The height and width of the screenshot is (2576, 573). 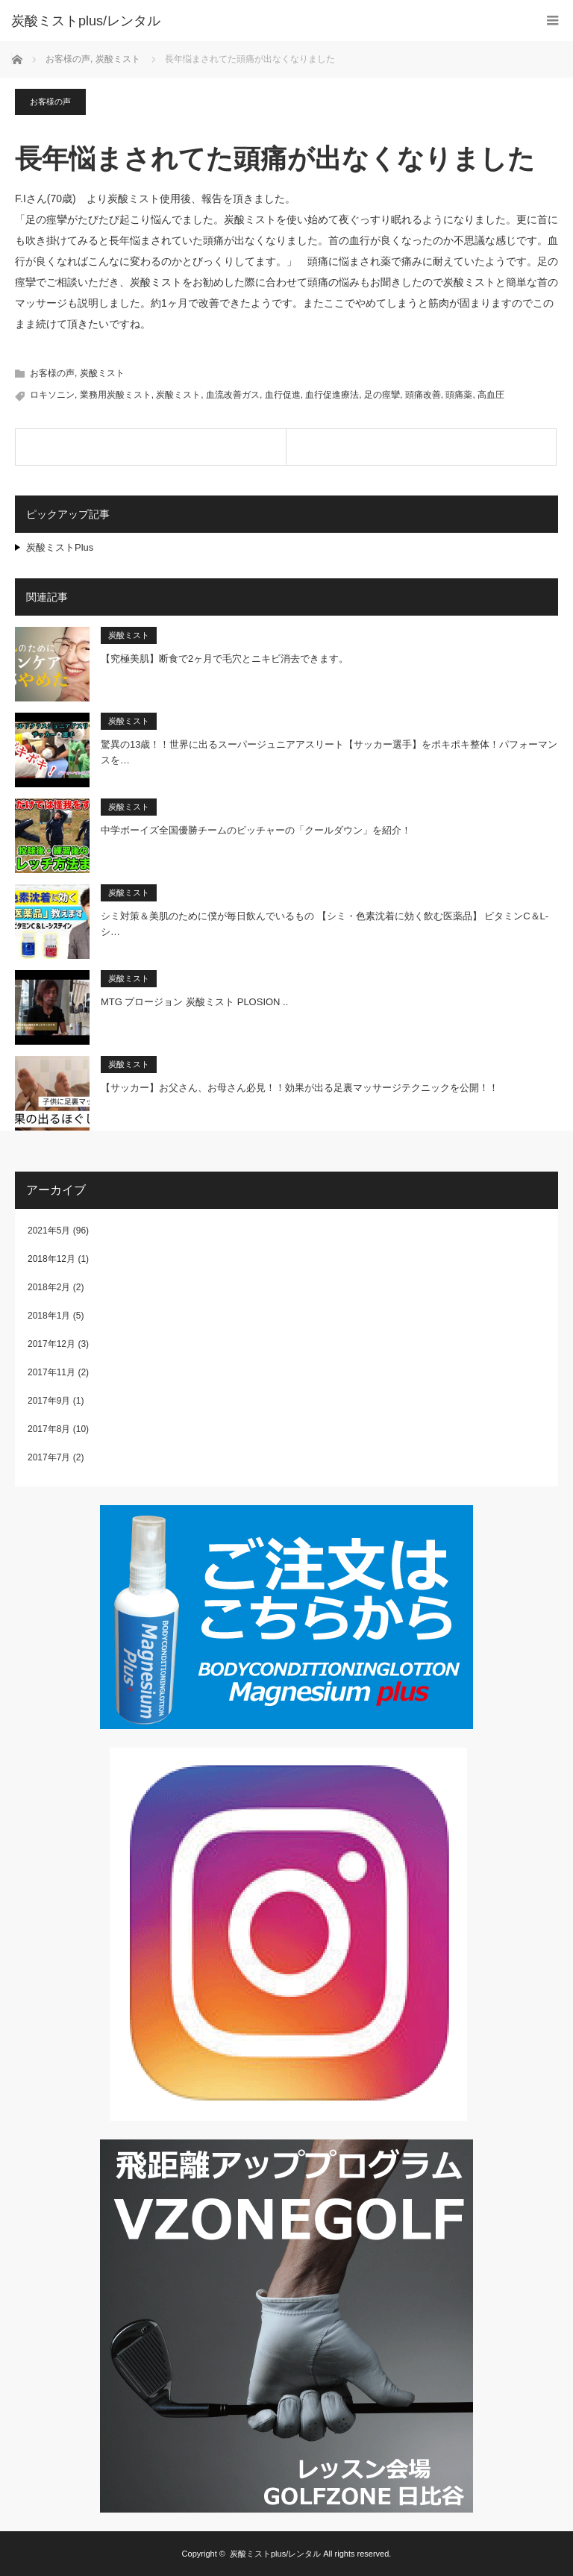 I want to click on 2017年7月, so click(x=49, y=1457).